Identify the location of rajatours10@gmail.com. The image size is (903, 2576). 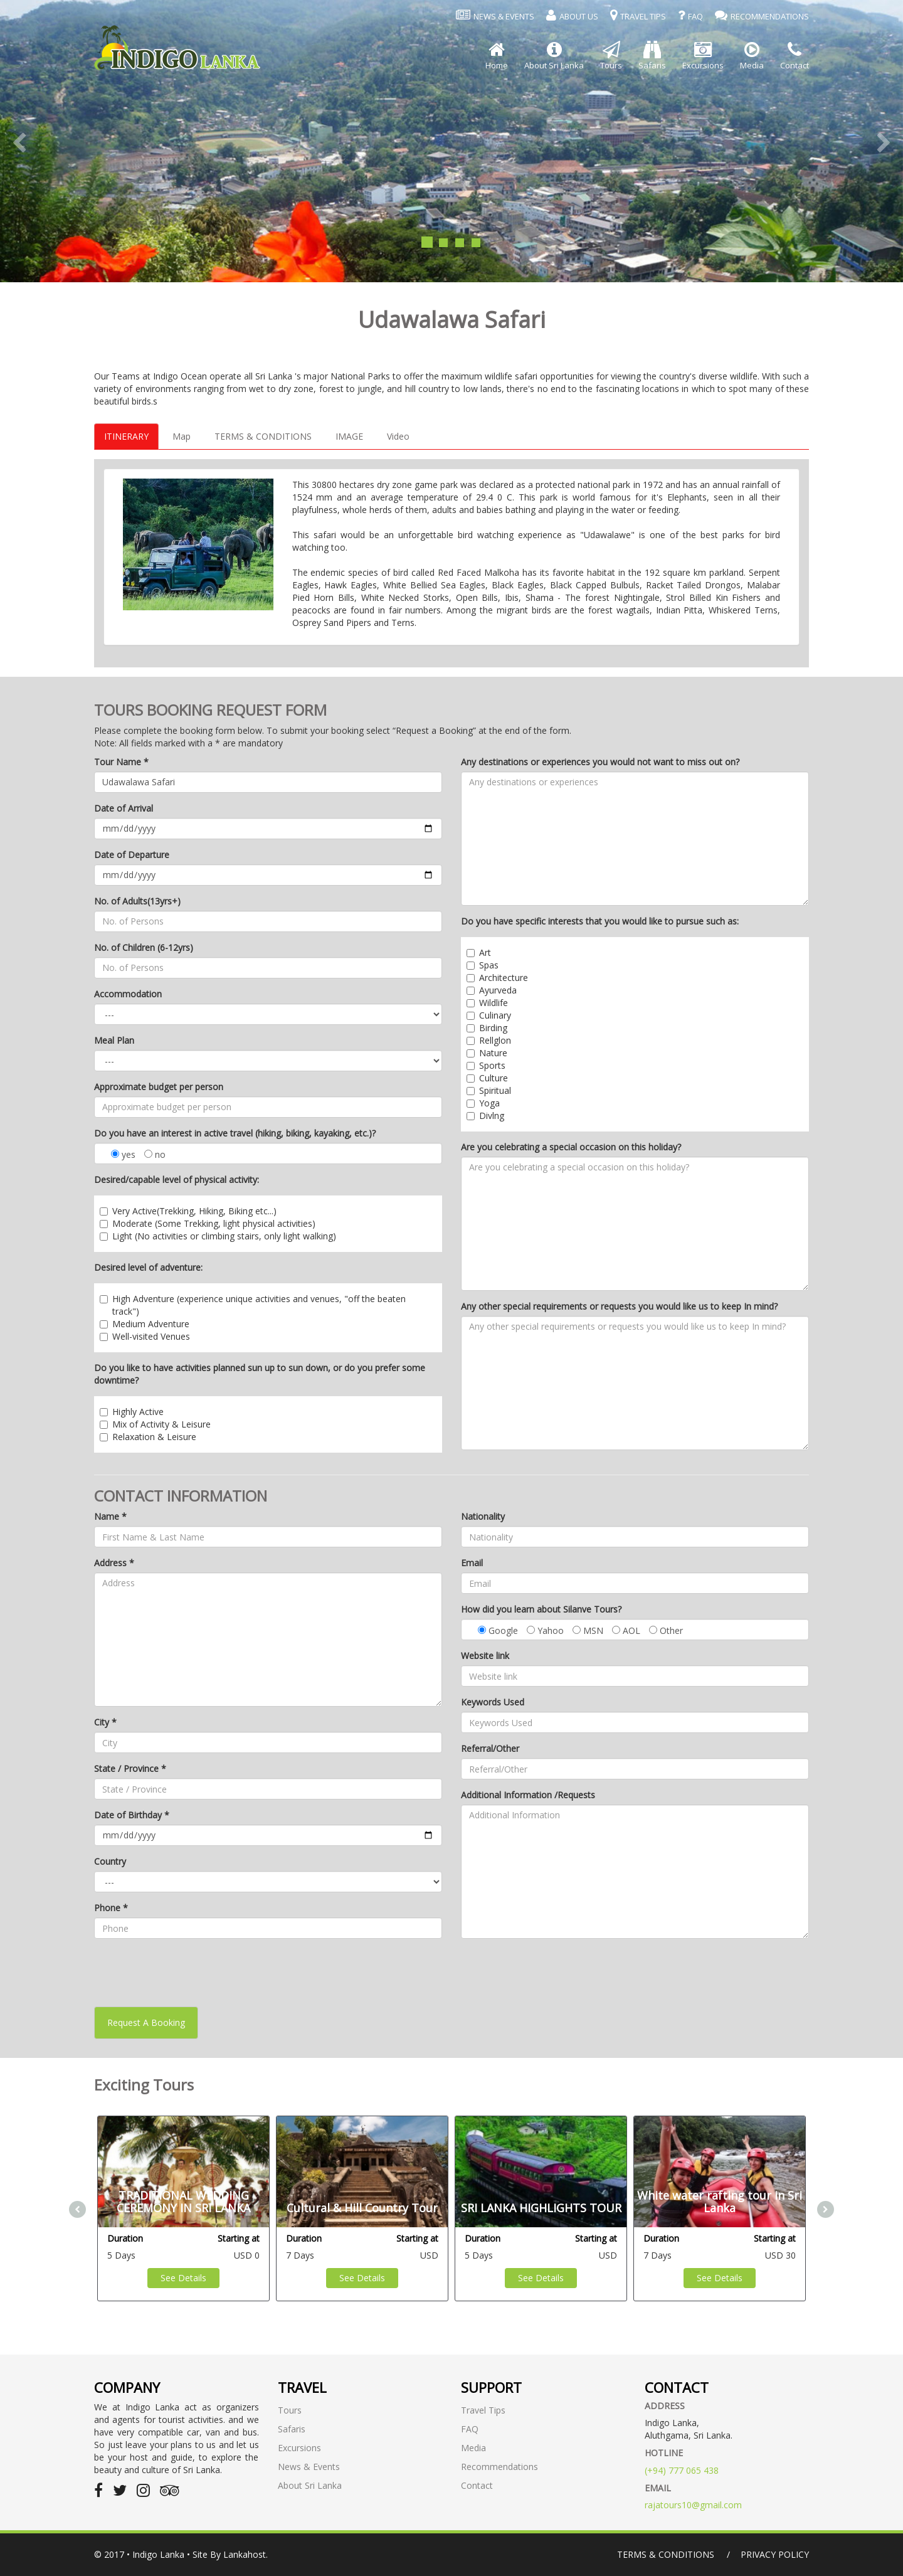
(693, 2505).